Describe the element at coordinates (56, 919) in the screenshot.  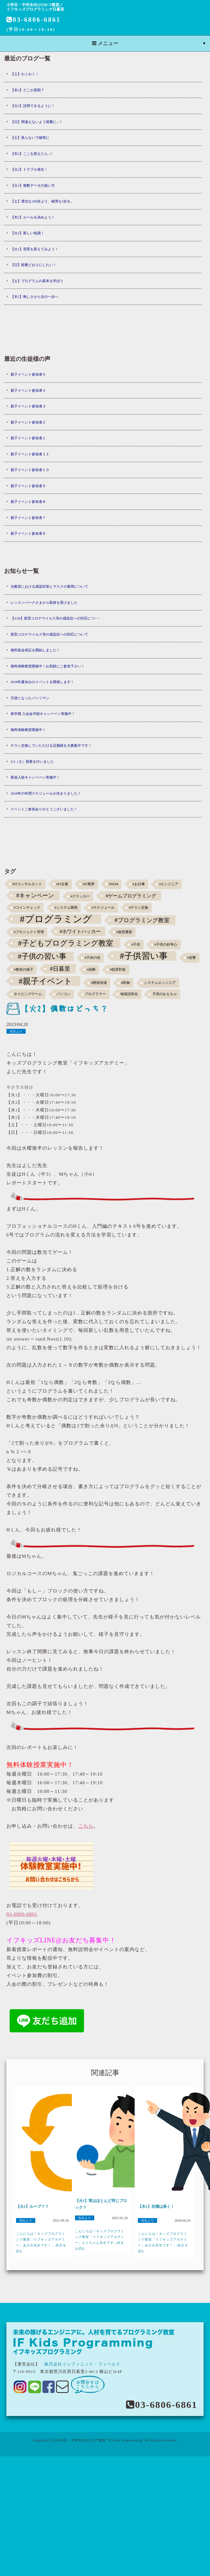
I see `#プログラミング [#プログラミング (30個の項目)]` at that location.